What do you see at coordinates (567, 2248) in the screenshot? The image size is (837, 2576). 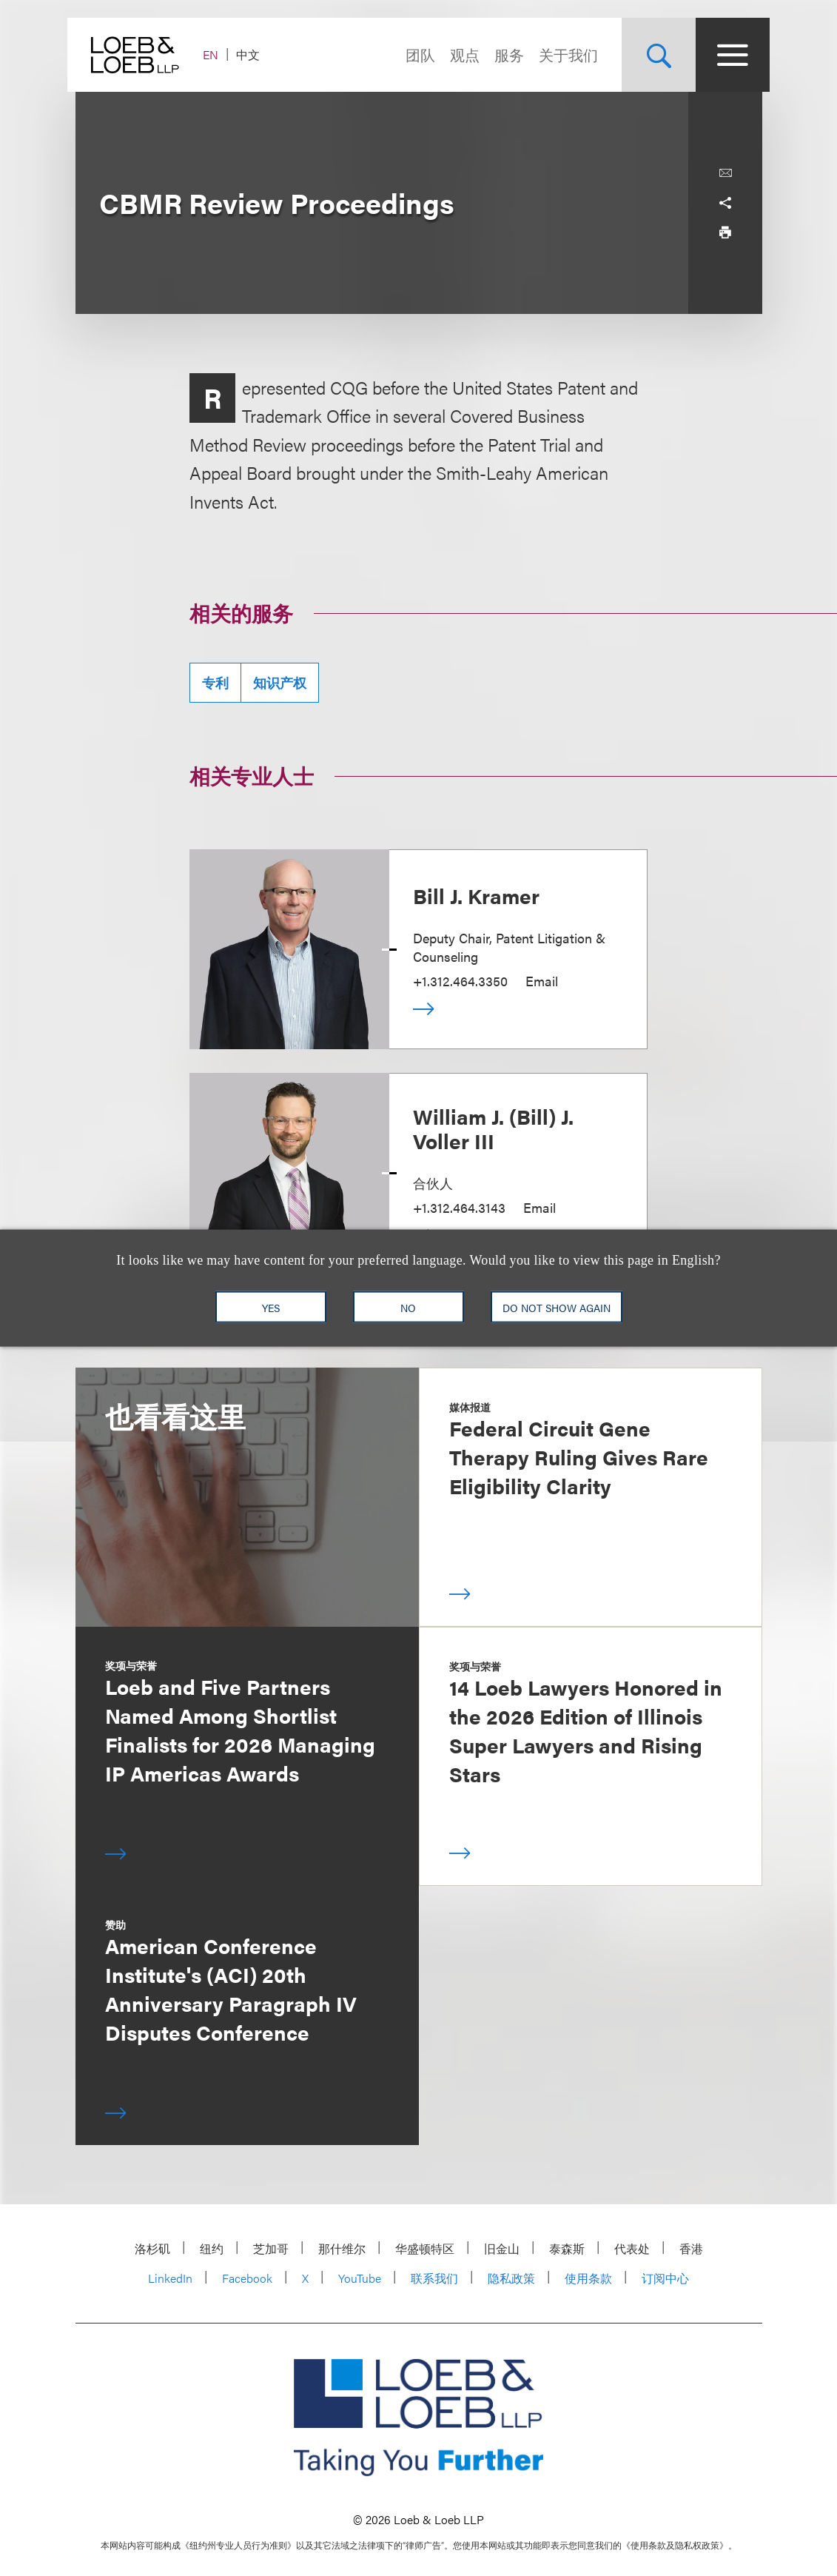 I see `泰森斯` at bounding box center [567, 2248].